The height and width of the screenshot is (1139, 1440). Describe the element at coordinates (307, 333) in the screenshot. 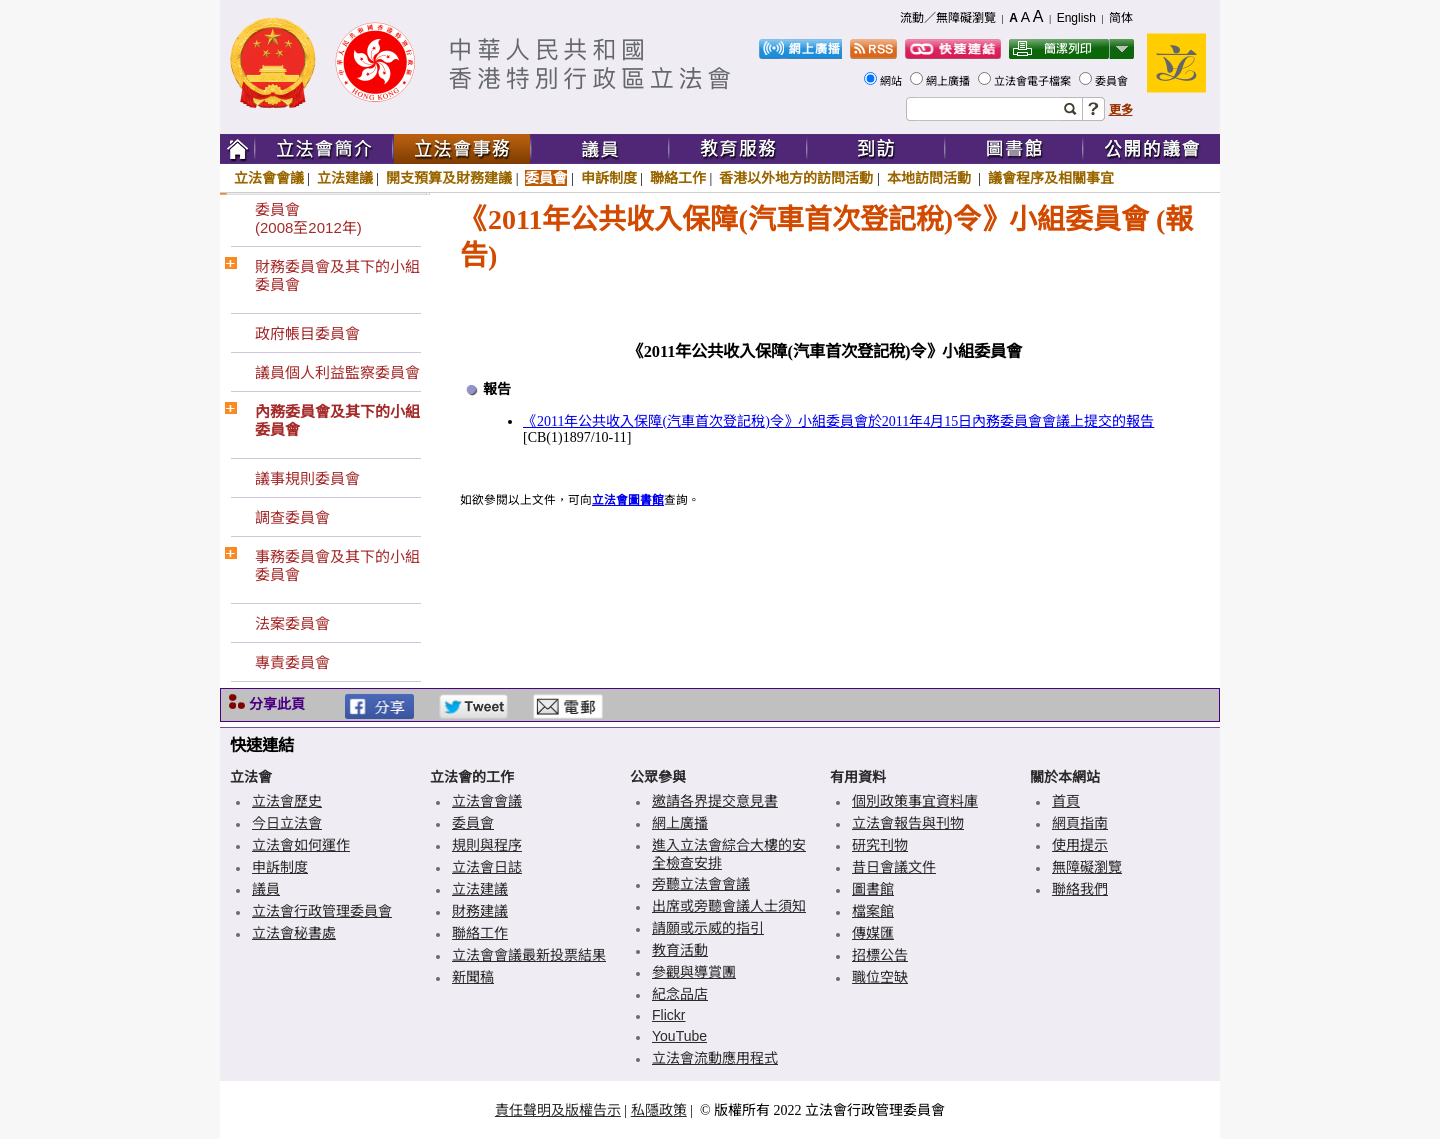

I see `政府帳目委員會` at that location.